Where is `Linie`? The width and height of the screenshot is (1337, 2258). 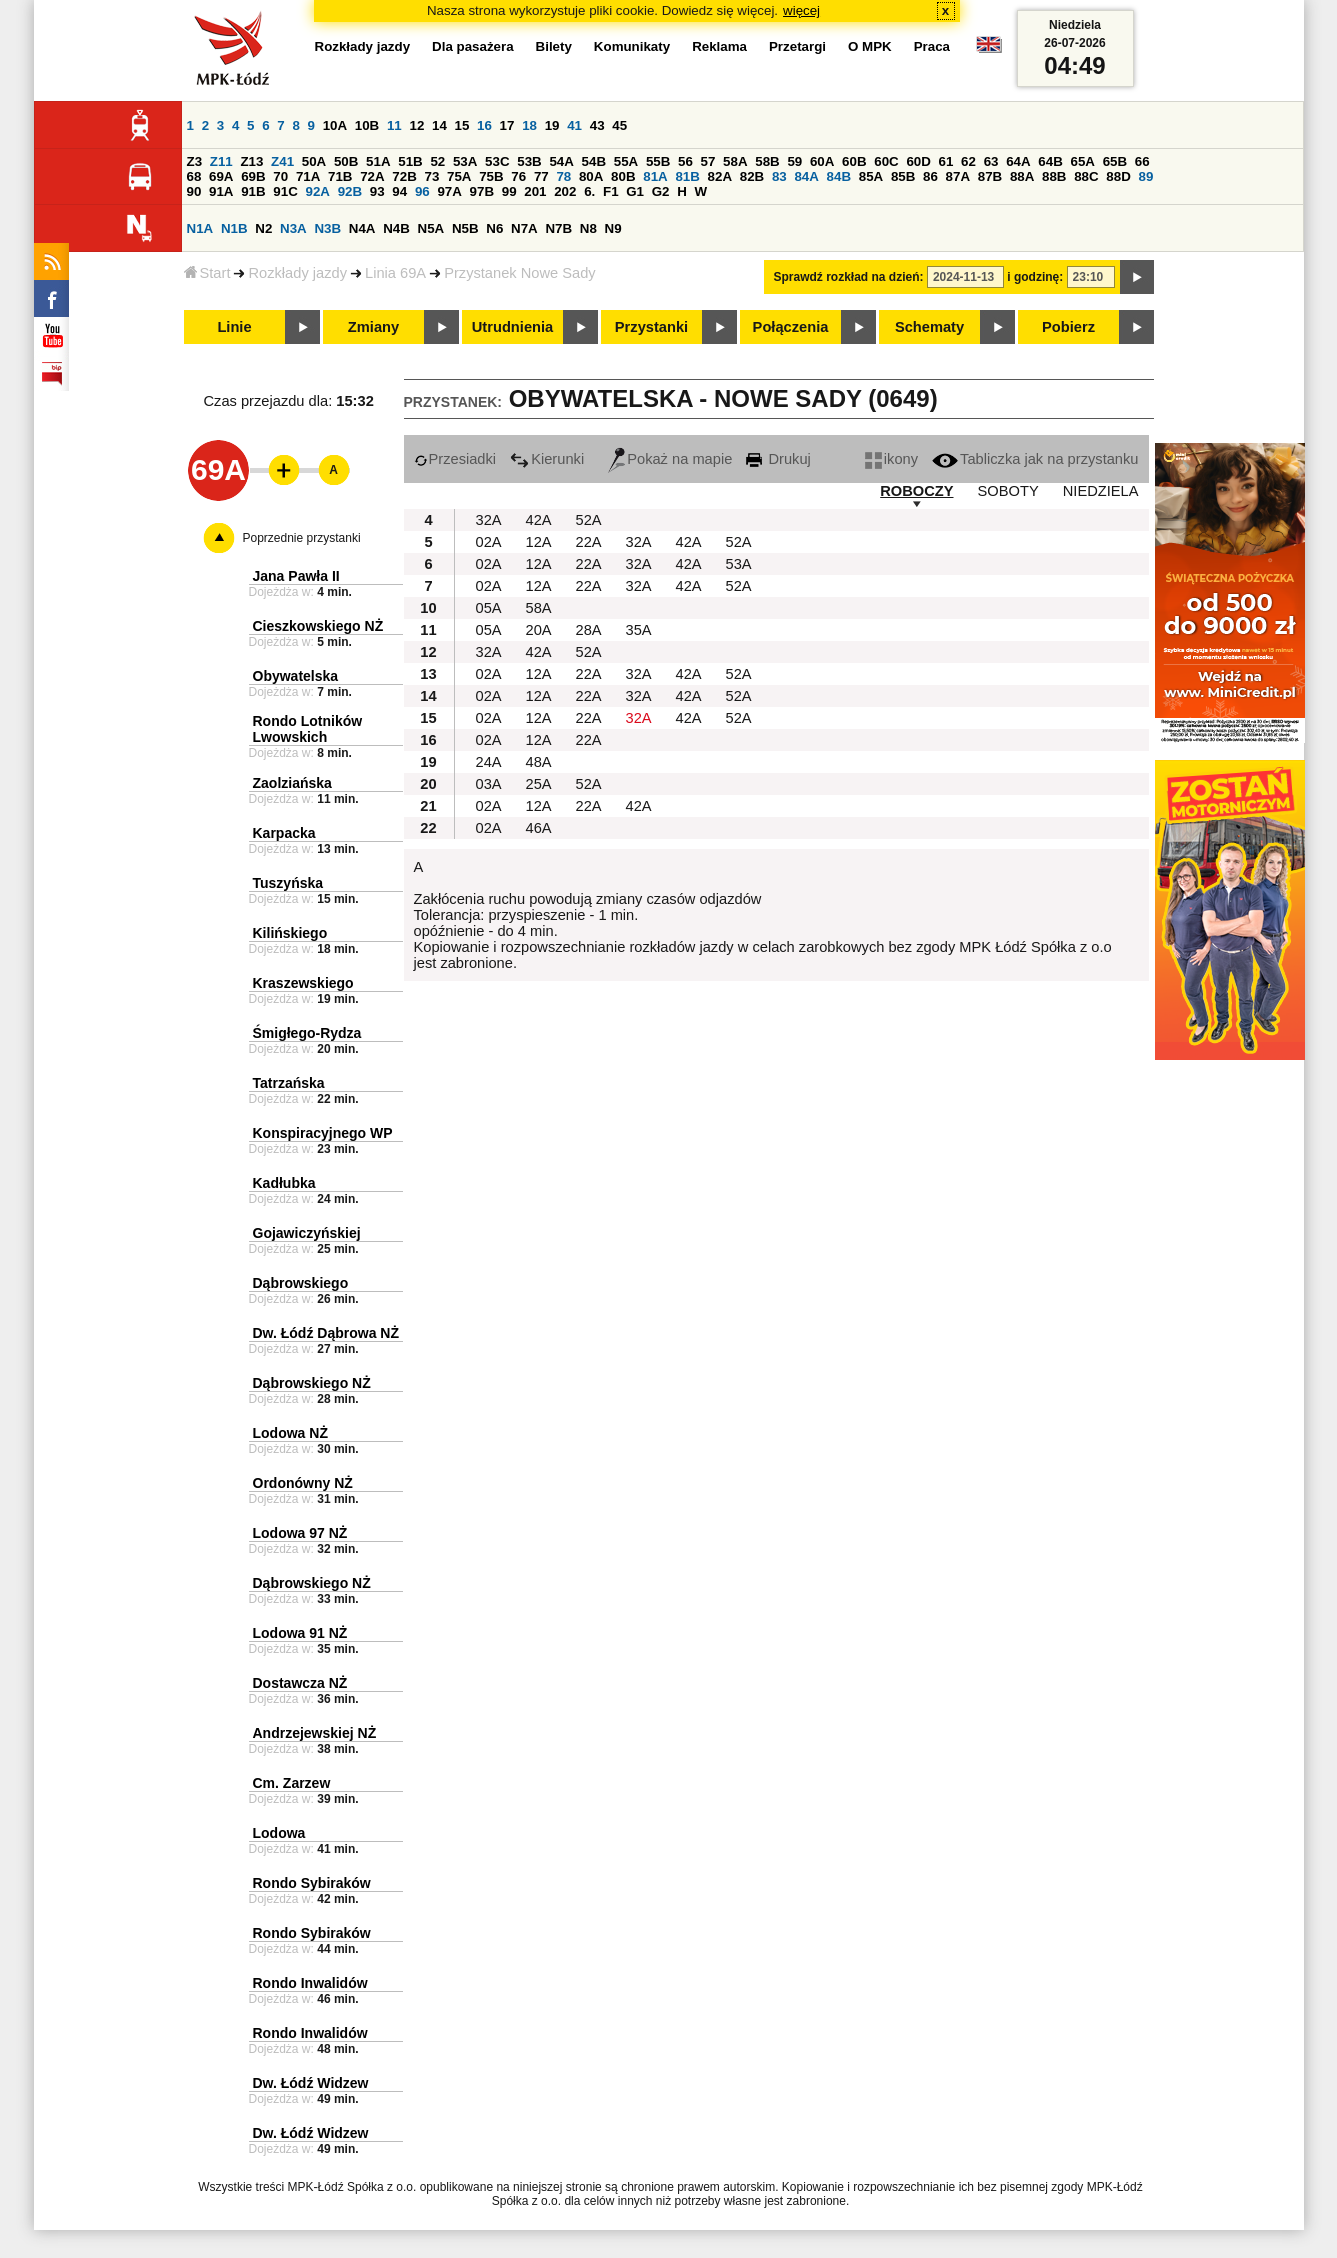
Linie is located at coordinates (234, 327).